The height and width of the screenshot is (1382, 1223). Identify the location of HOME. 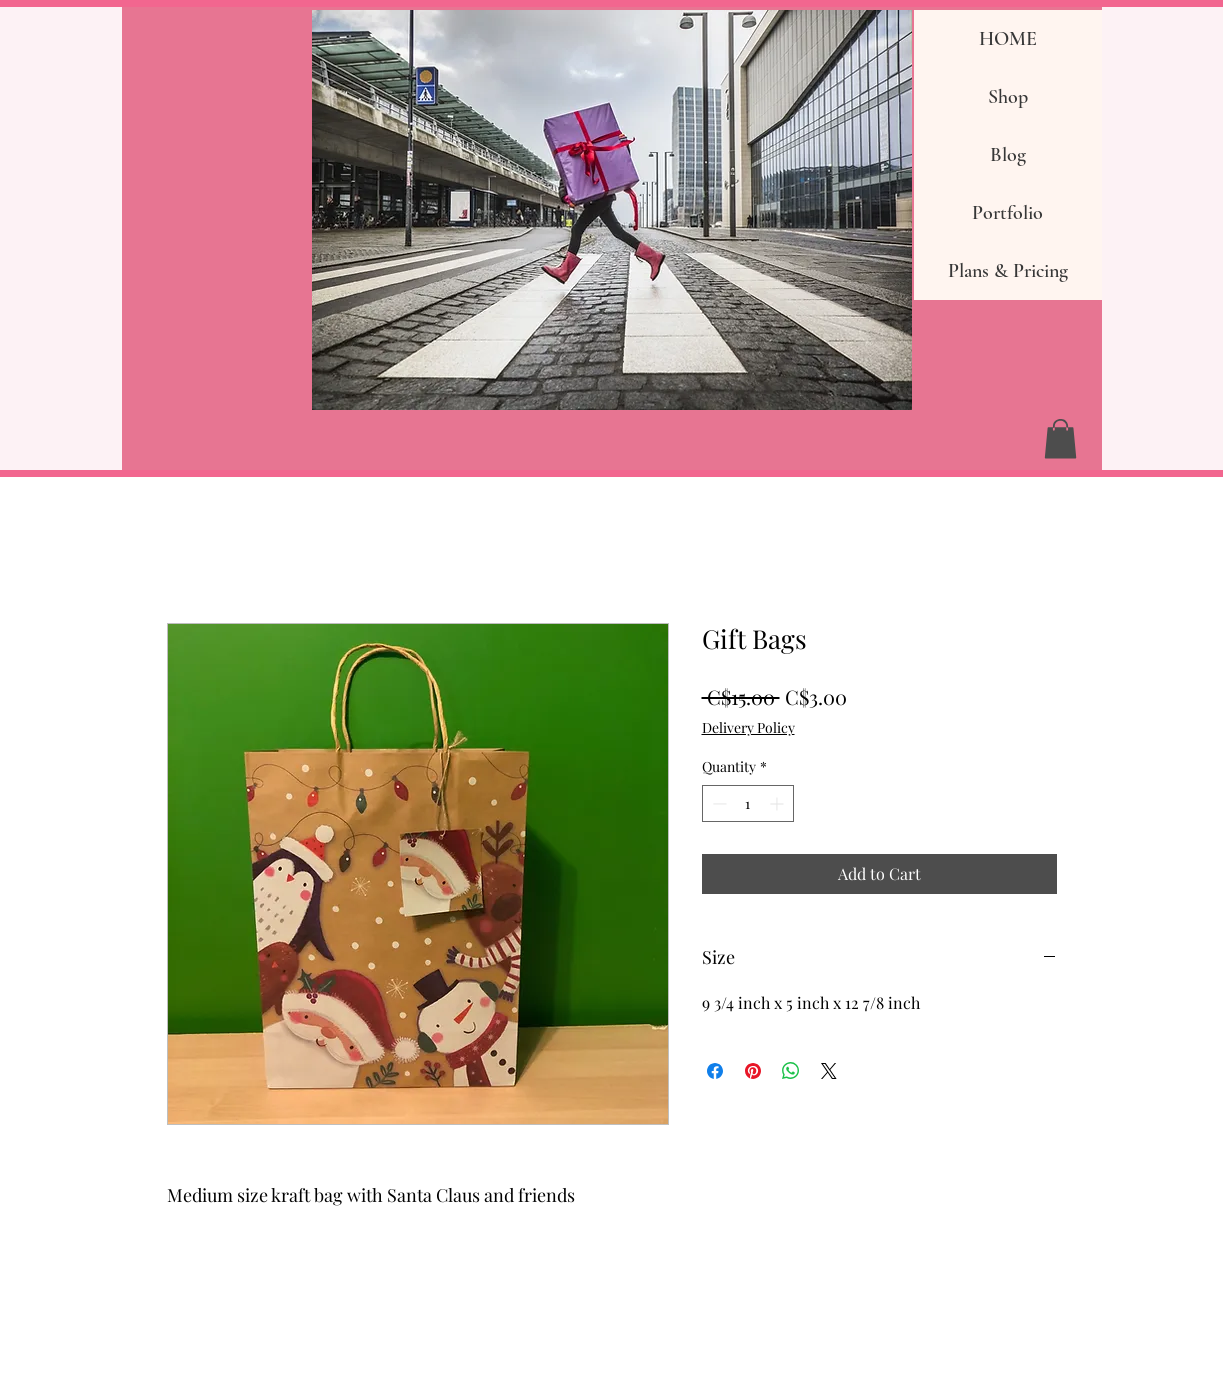
(1008, 39).